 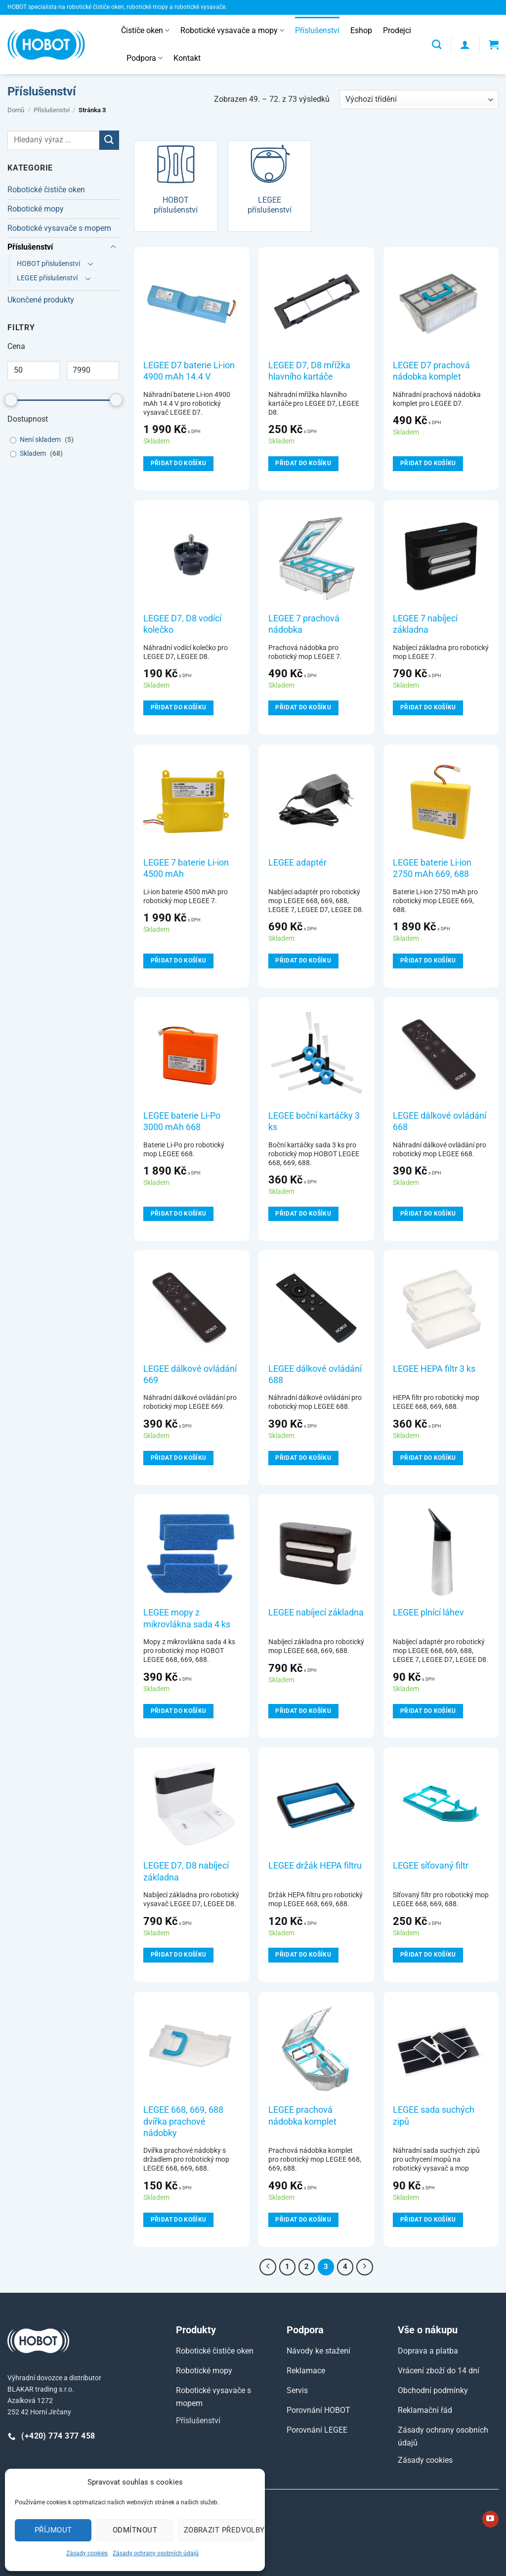 I want to click on LEGEE dálkové ovládání 688, so click(x=315, y=1374).